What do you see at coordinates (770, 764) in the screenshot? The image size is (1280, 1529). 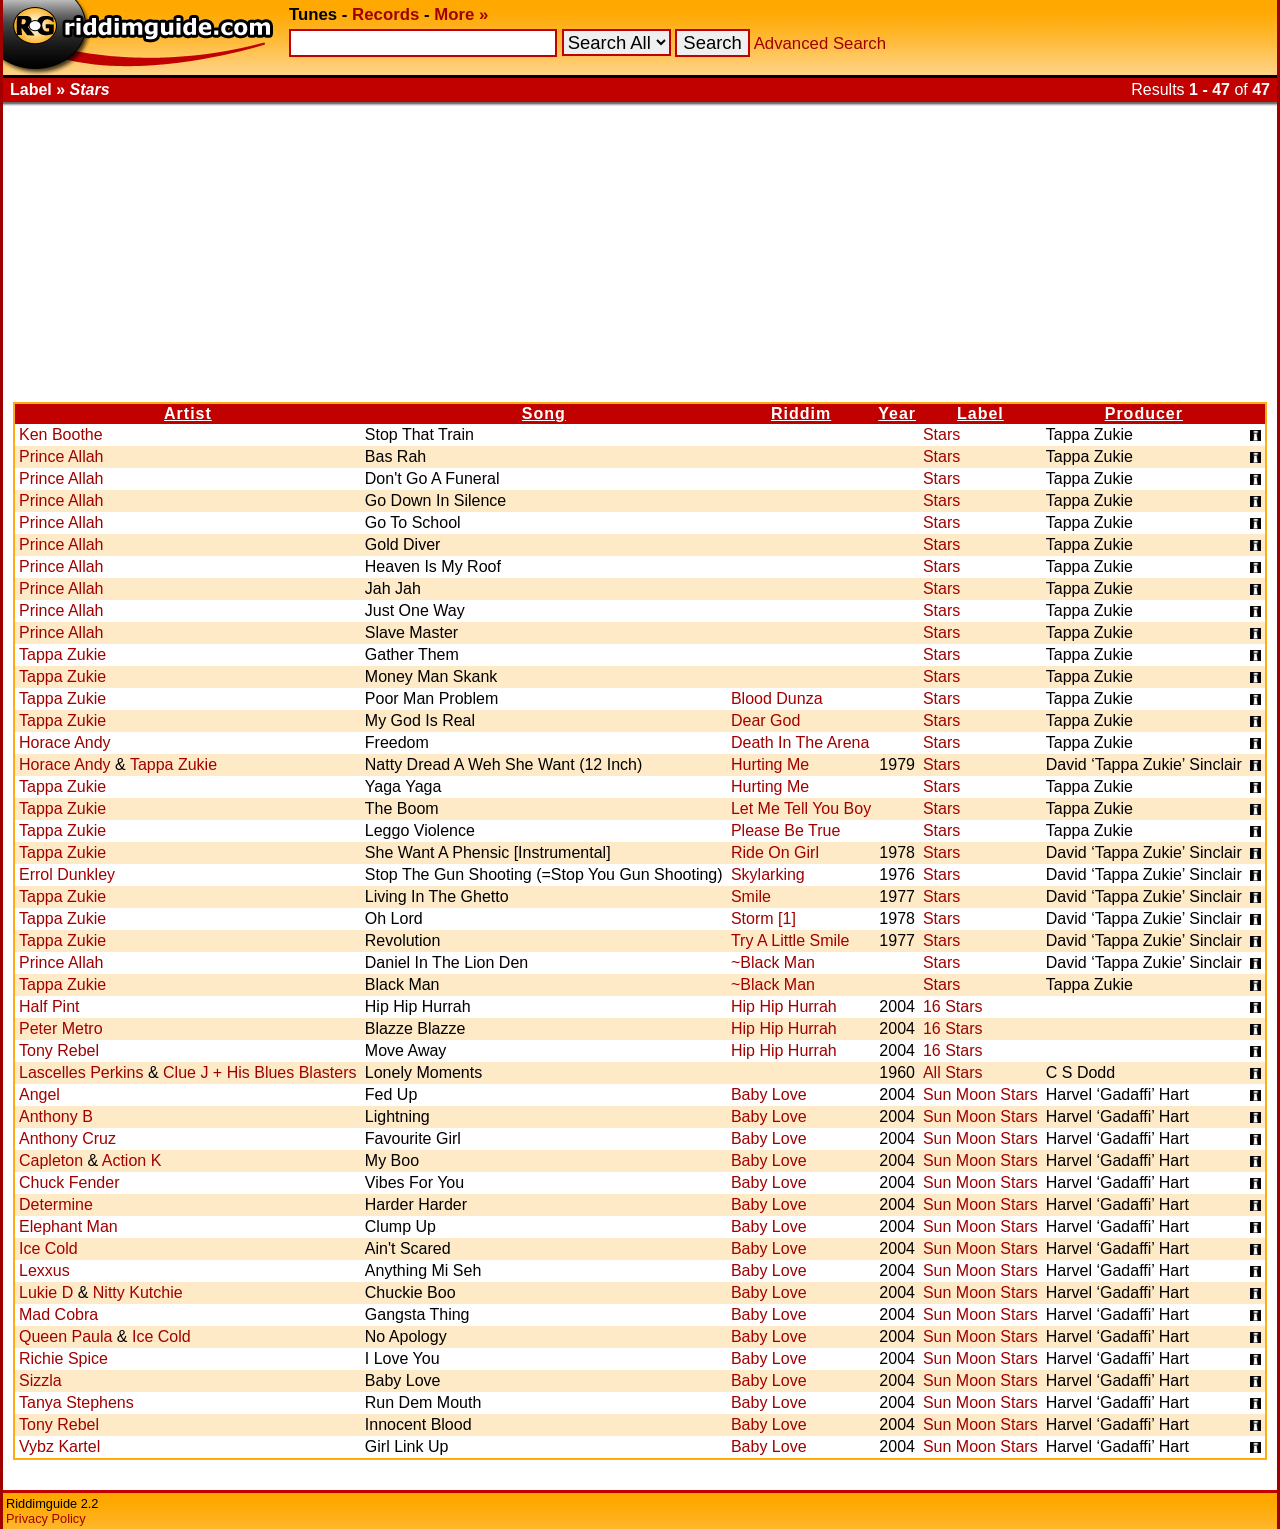 I see `Hurting Me` at bounding box center [770, 764].